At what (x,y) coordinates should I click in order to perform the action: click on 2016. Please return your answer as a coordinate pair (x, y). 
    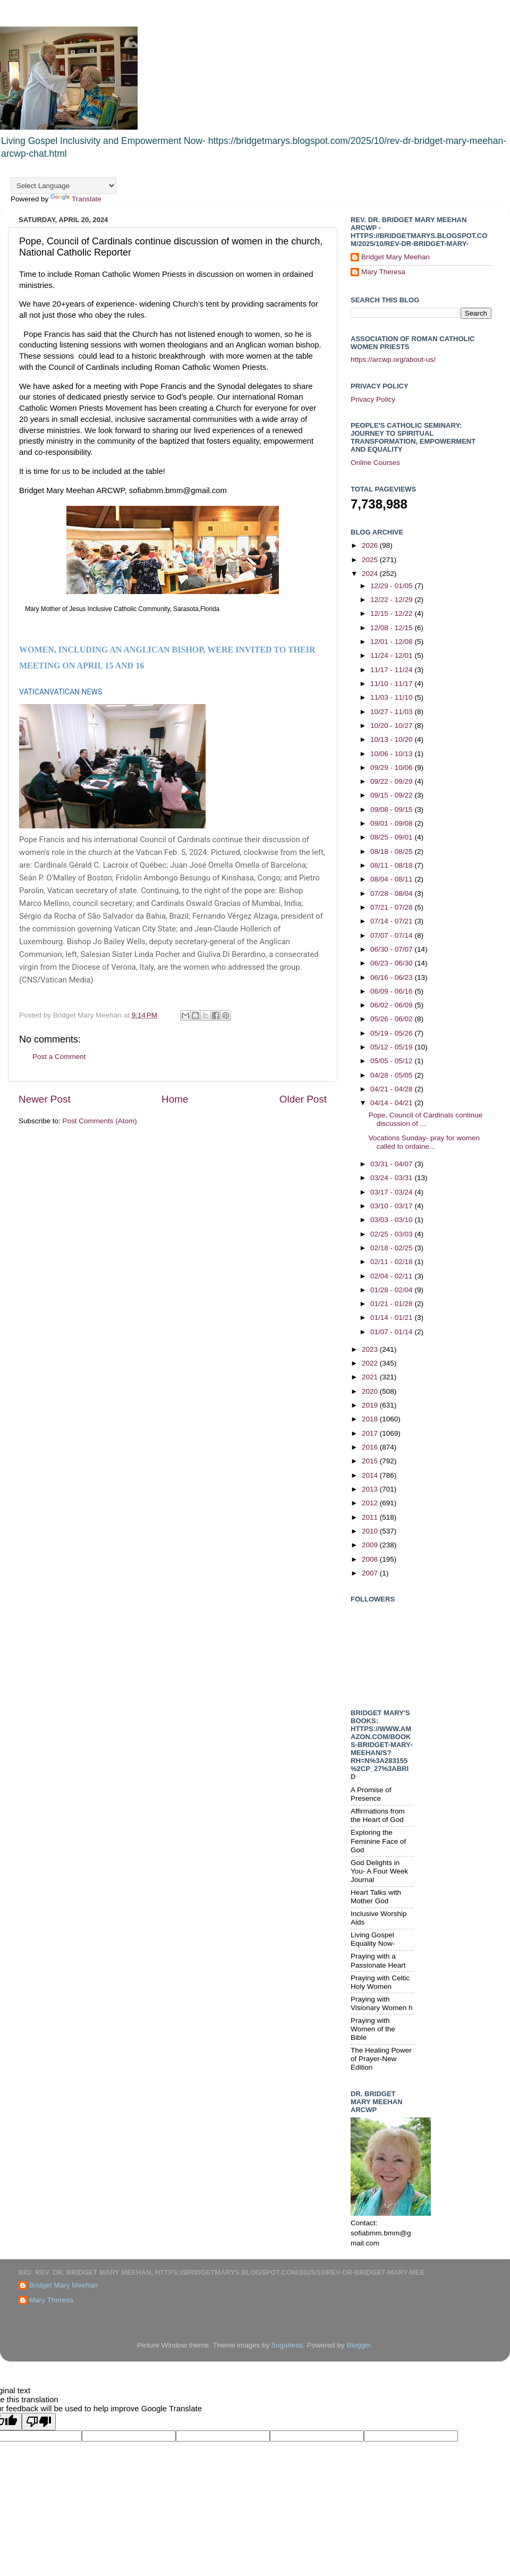
    Looking at the image, I should click on (371, 1447).